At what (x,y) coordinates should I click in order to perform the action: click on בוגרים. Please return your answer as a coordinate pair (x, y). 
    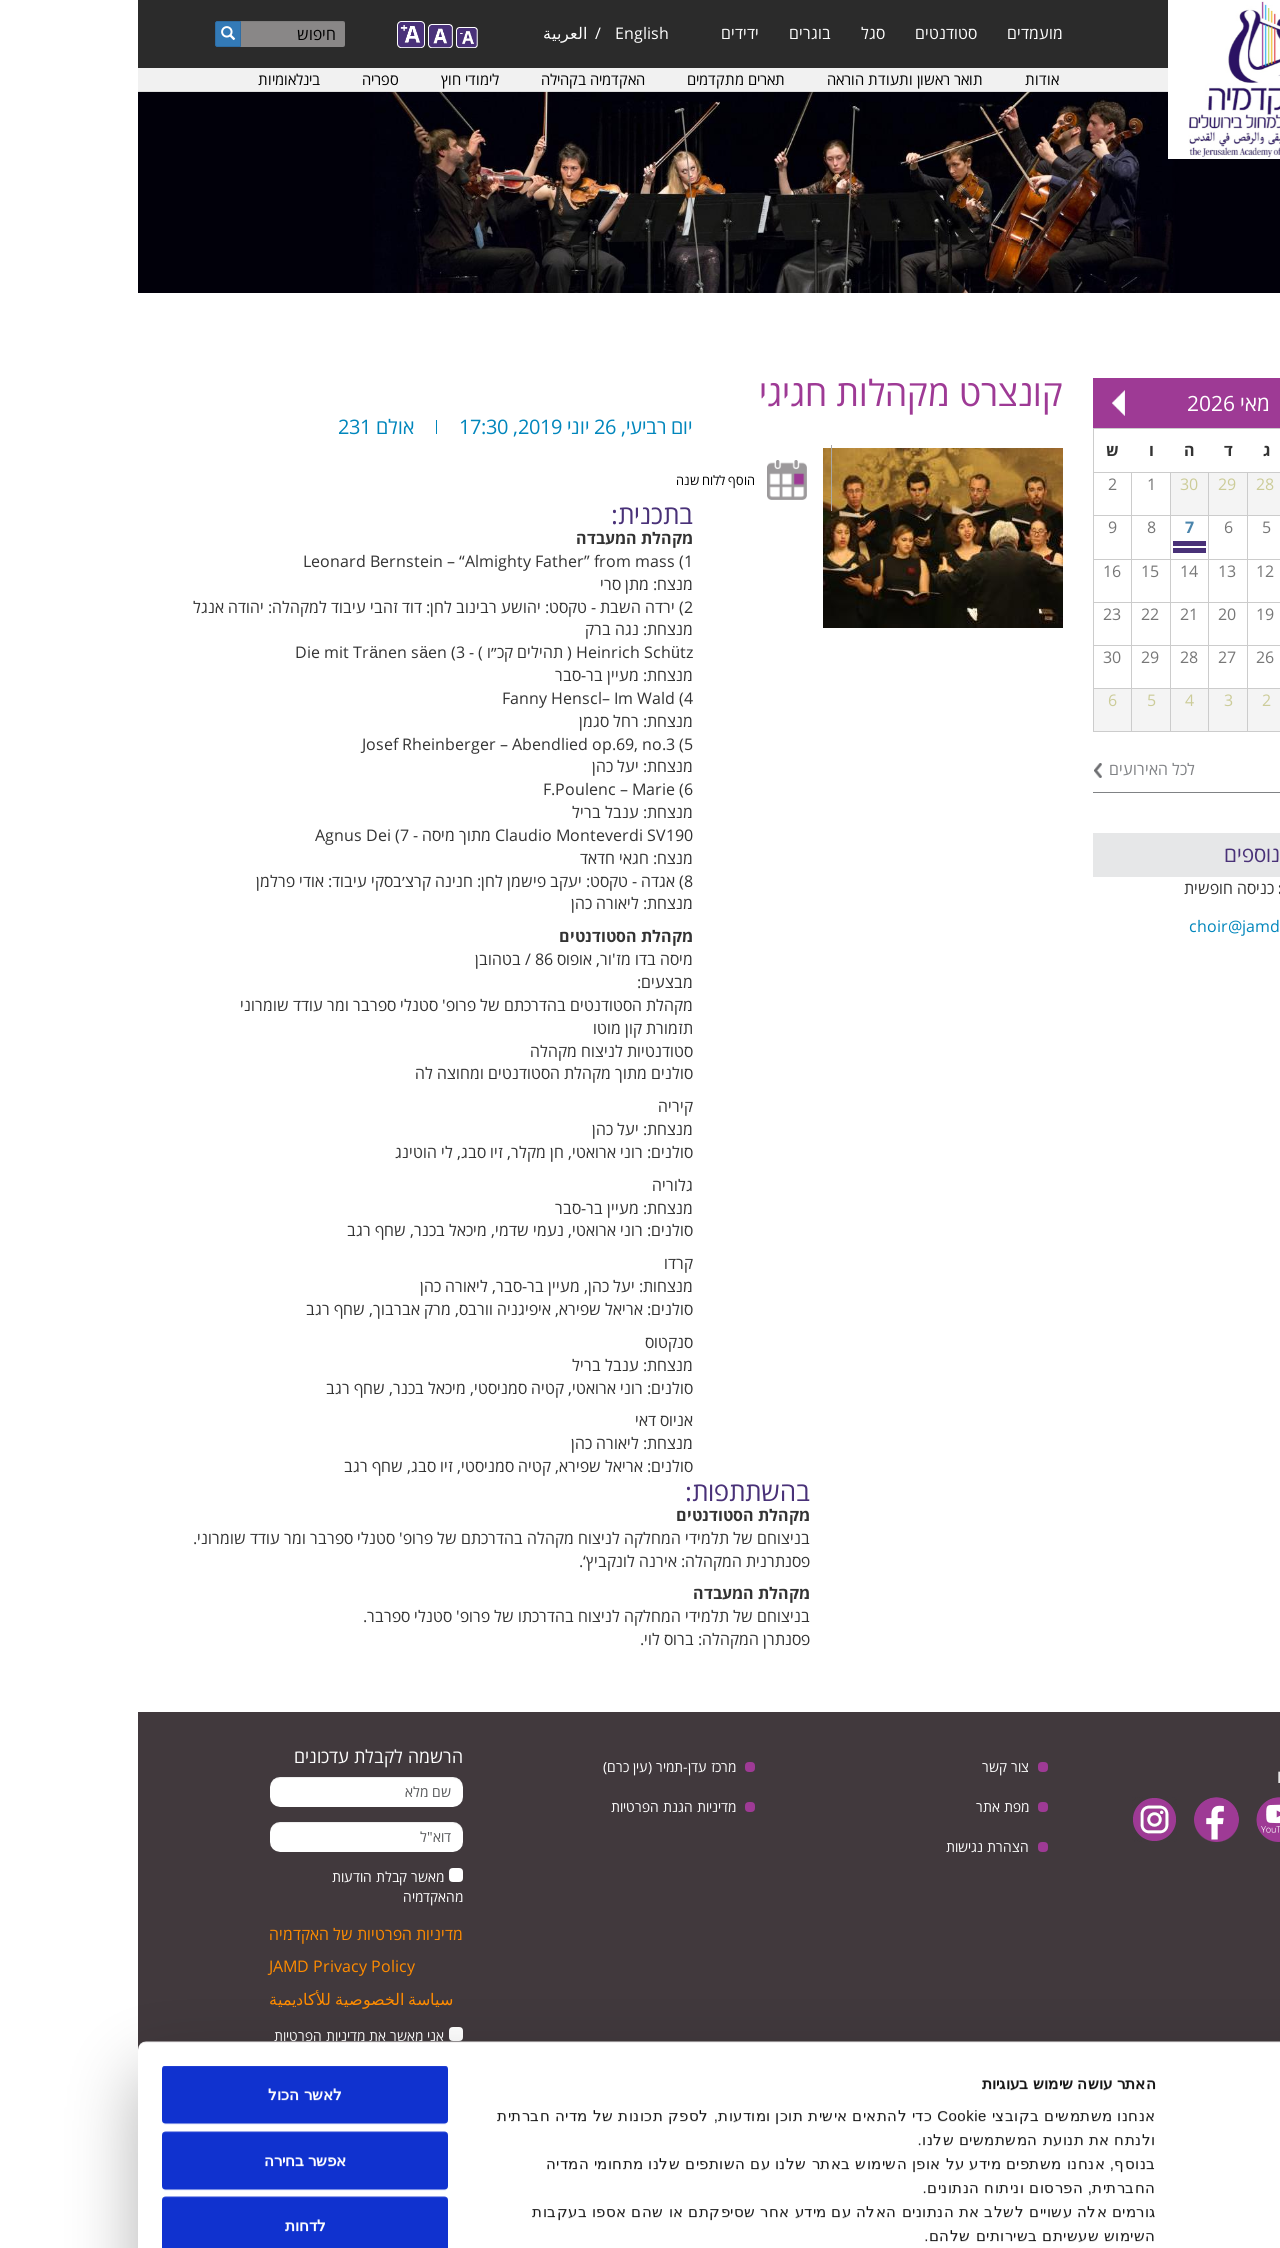
    Looking at the image, I should click on (672, 33).